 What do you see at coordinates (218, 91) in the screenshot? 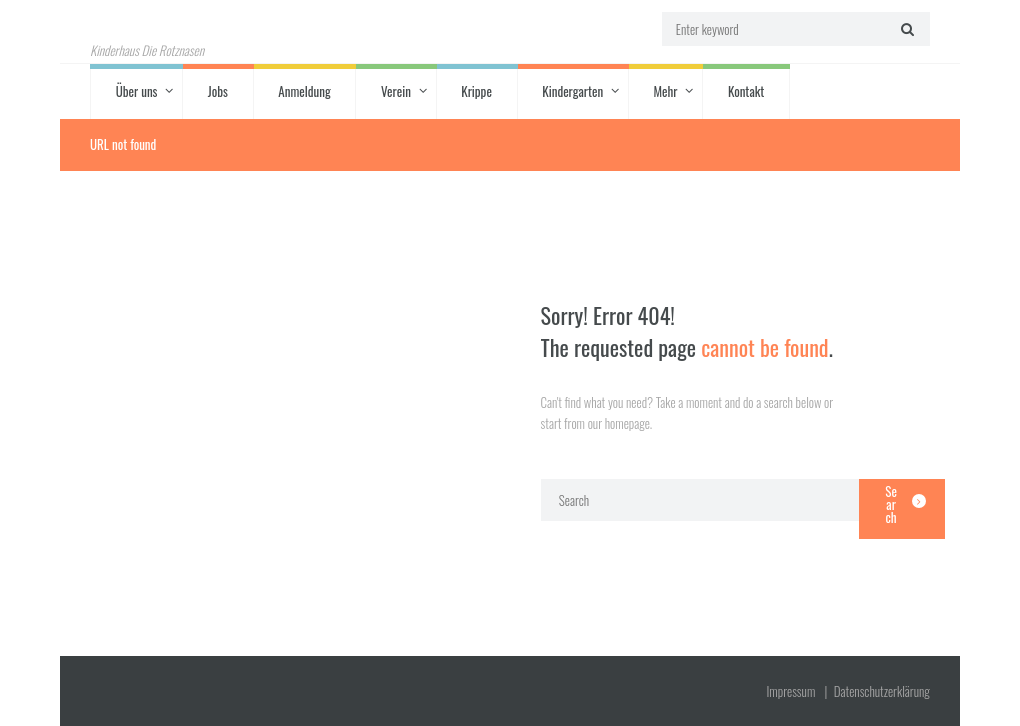
I see `Jobs` at bounding box center [218, 91].